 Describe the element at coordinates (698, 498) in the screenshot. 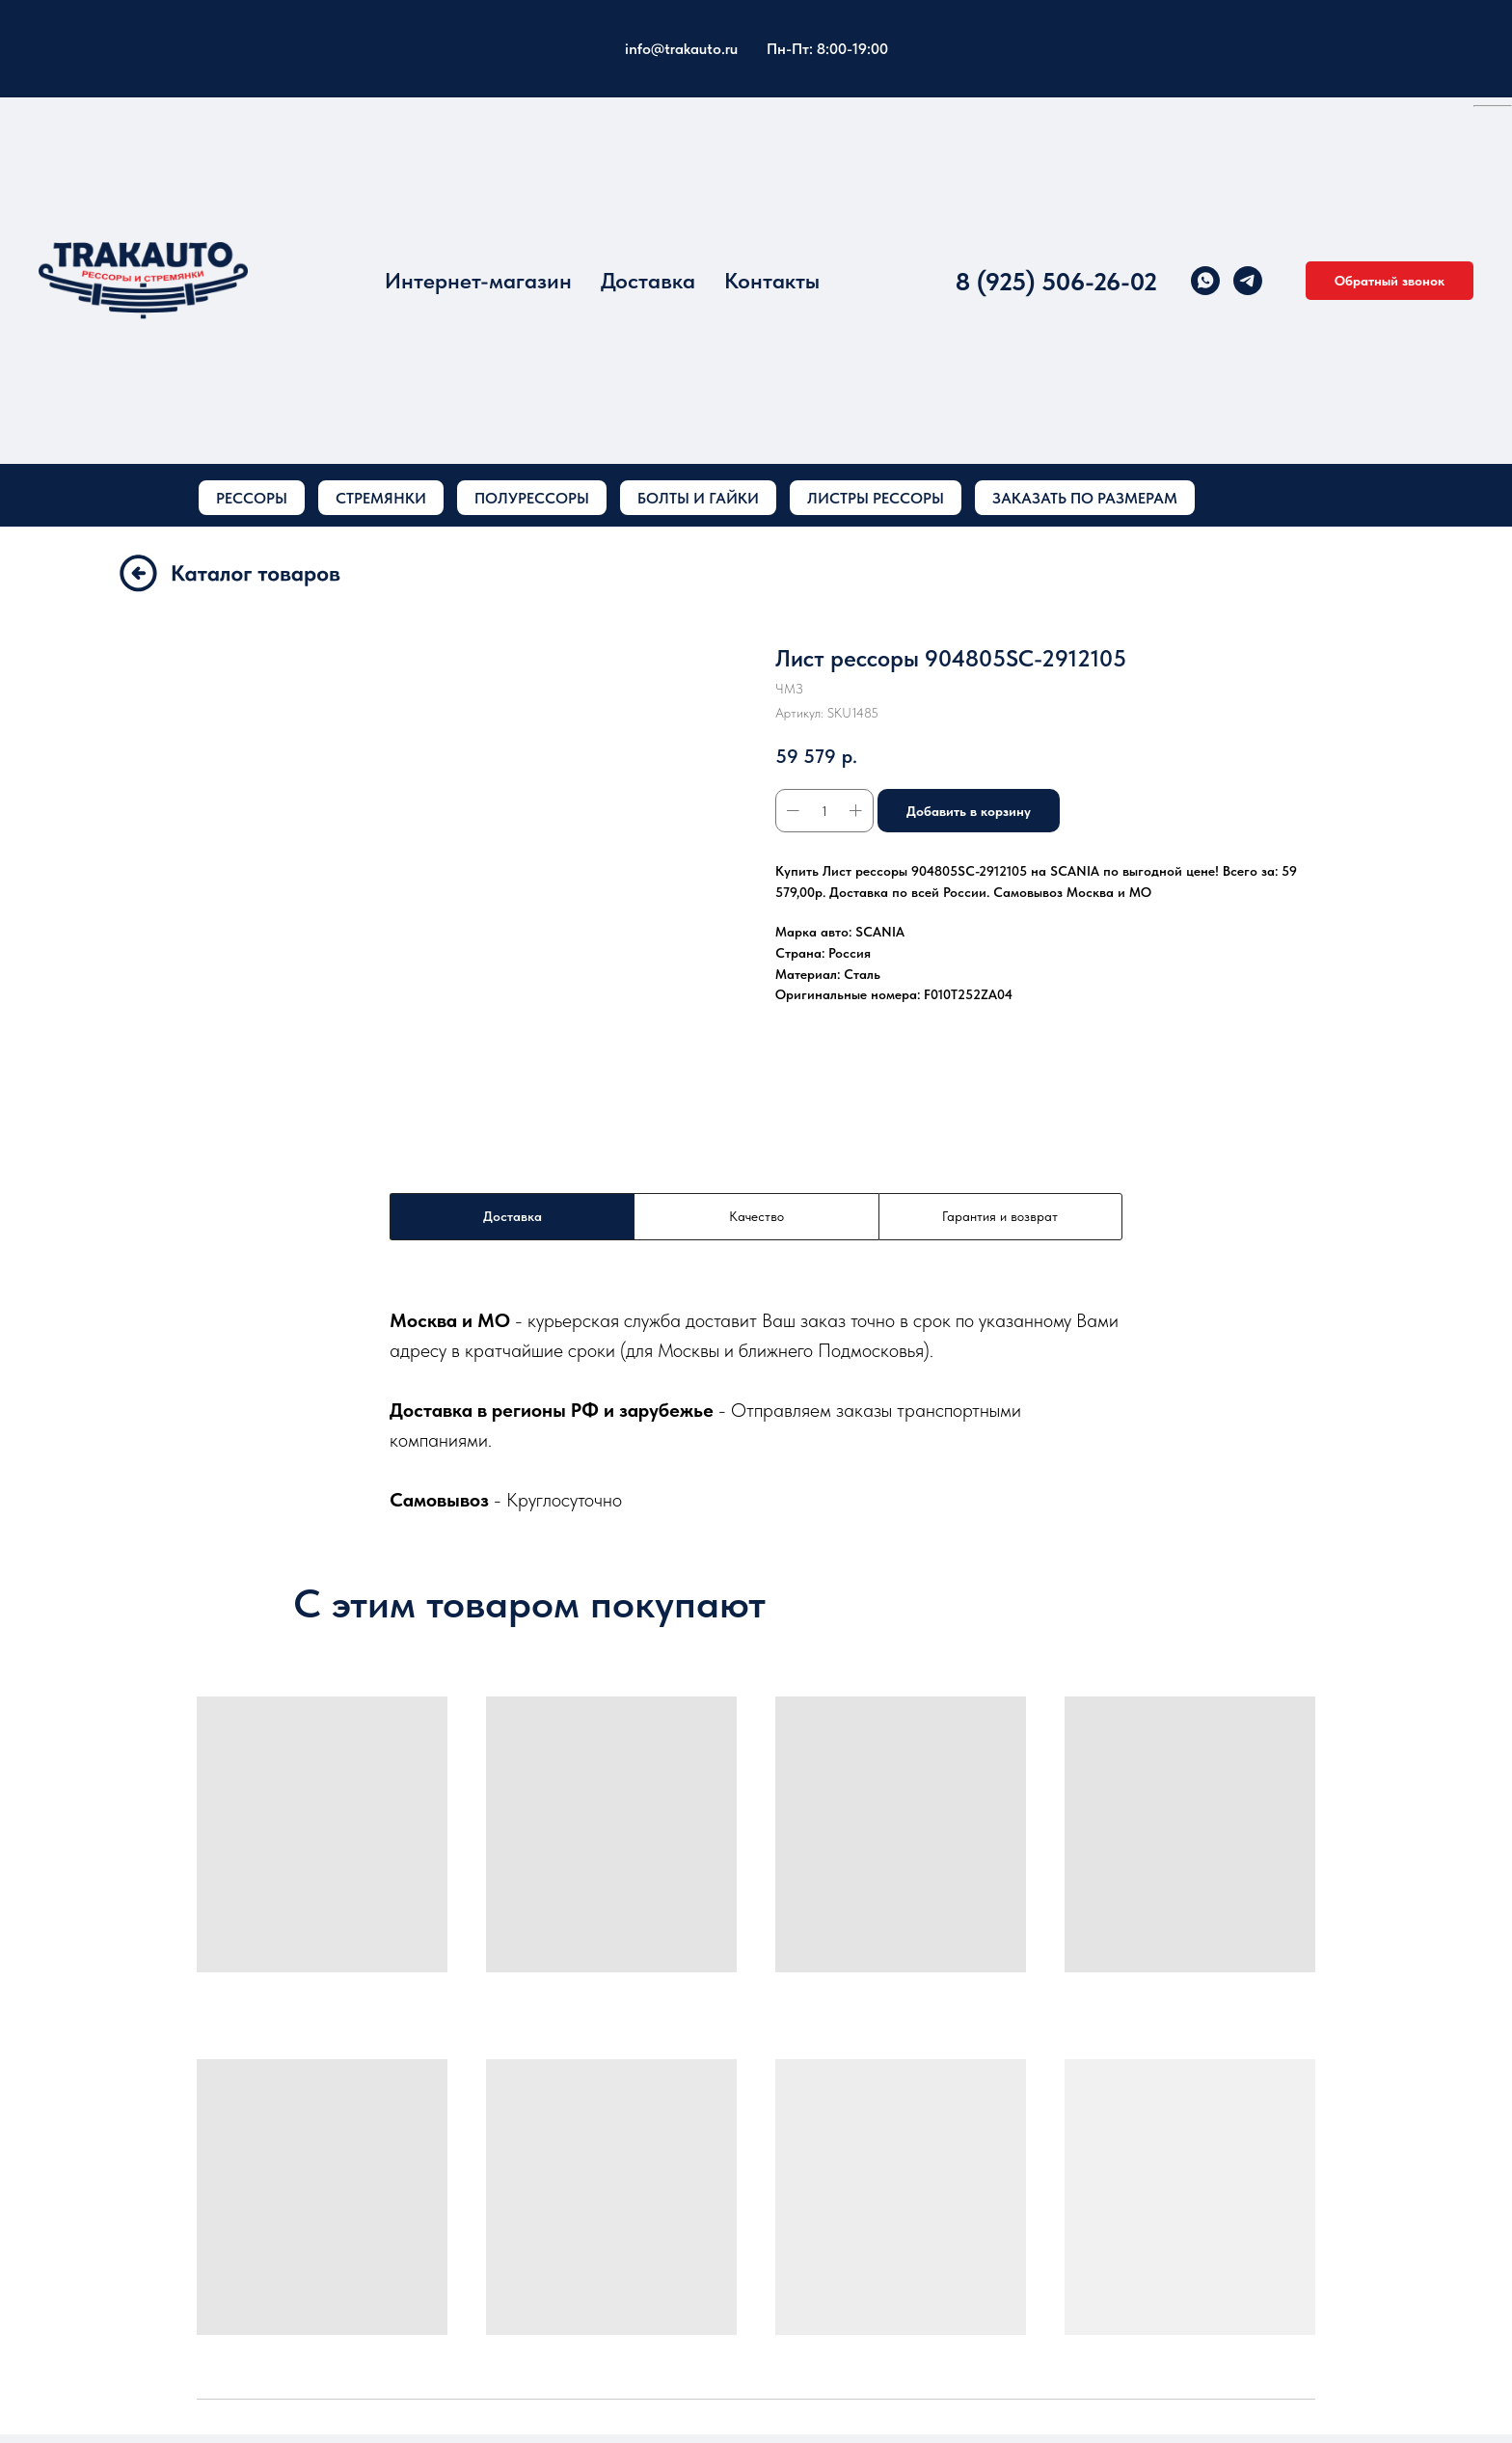

I see `БОЛТЫ И ГАЙКИ` at that location.